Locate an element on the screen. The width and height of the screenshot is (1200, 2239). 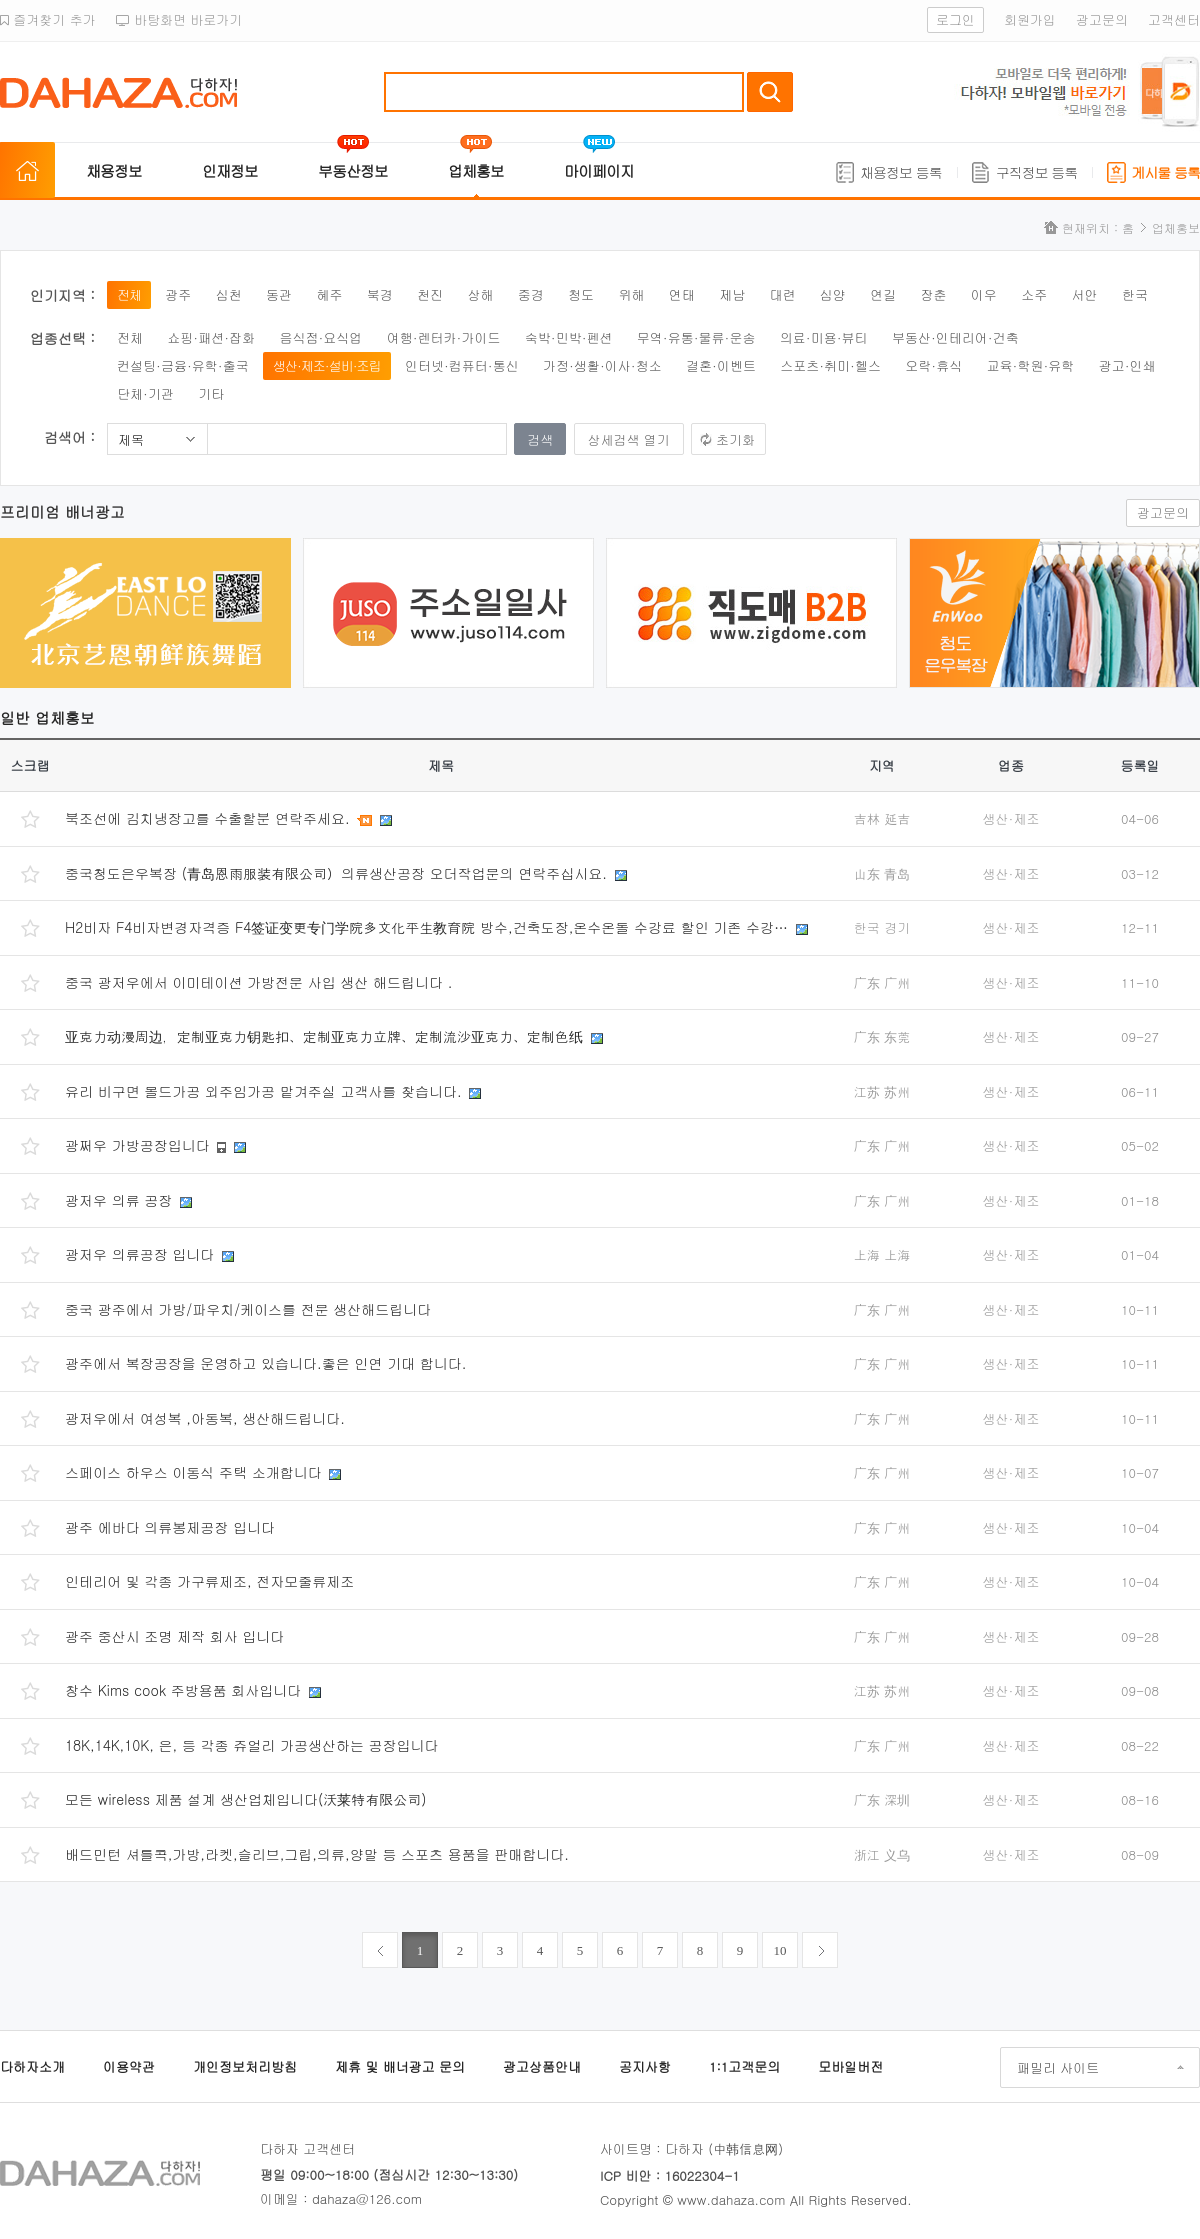
교육·학원·유학 is located at coordinates (1031, 365).